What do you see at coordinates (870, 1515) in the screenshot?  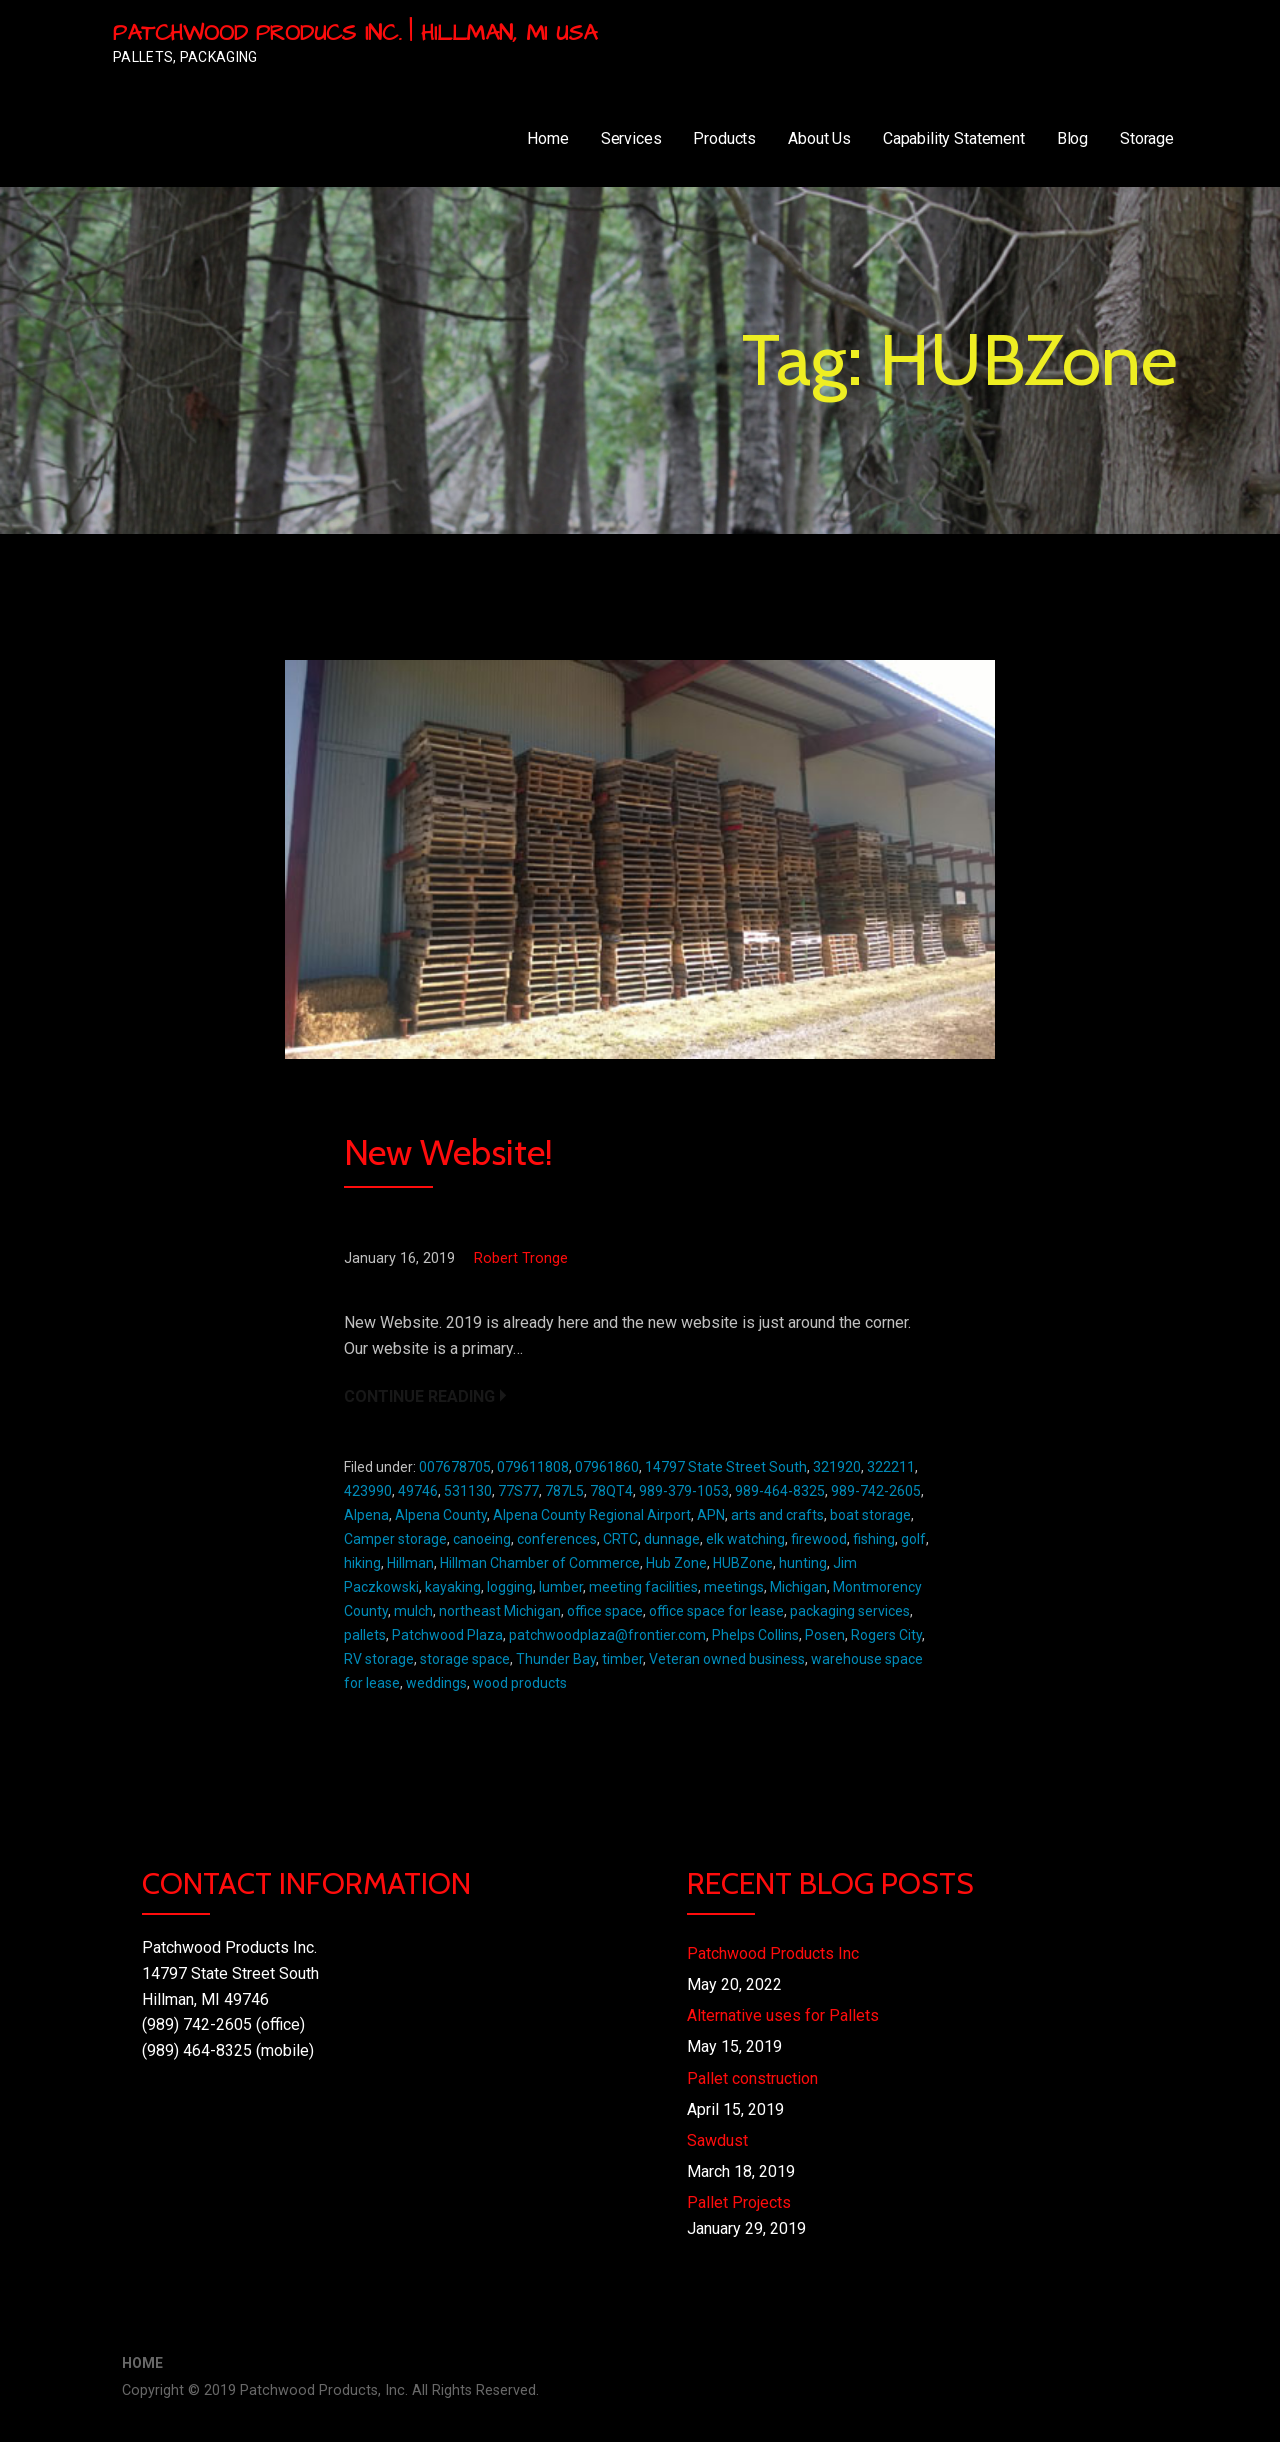 I see `boat storage` at bounding box center [870, 1515].